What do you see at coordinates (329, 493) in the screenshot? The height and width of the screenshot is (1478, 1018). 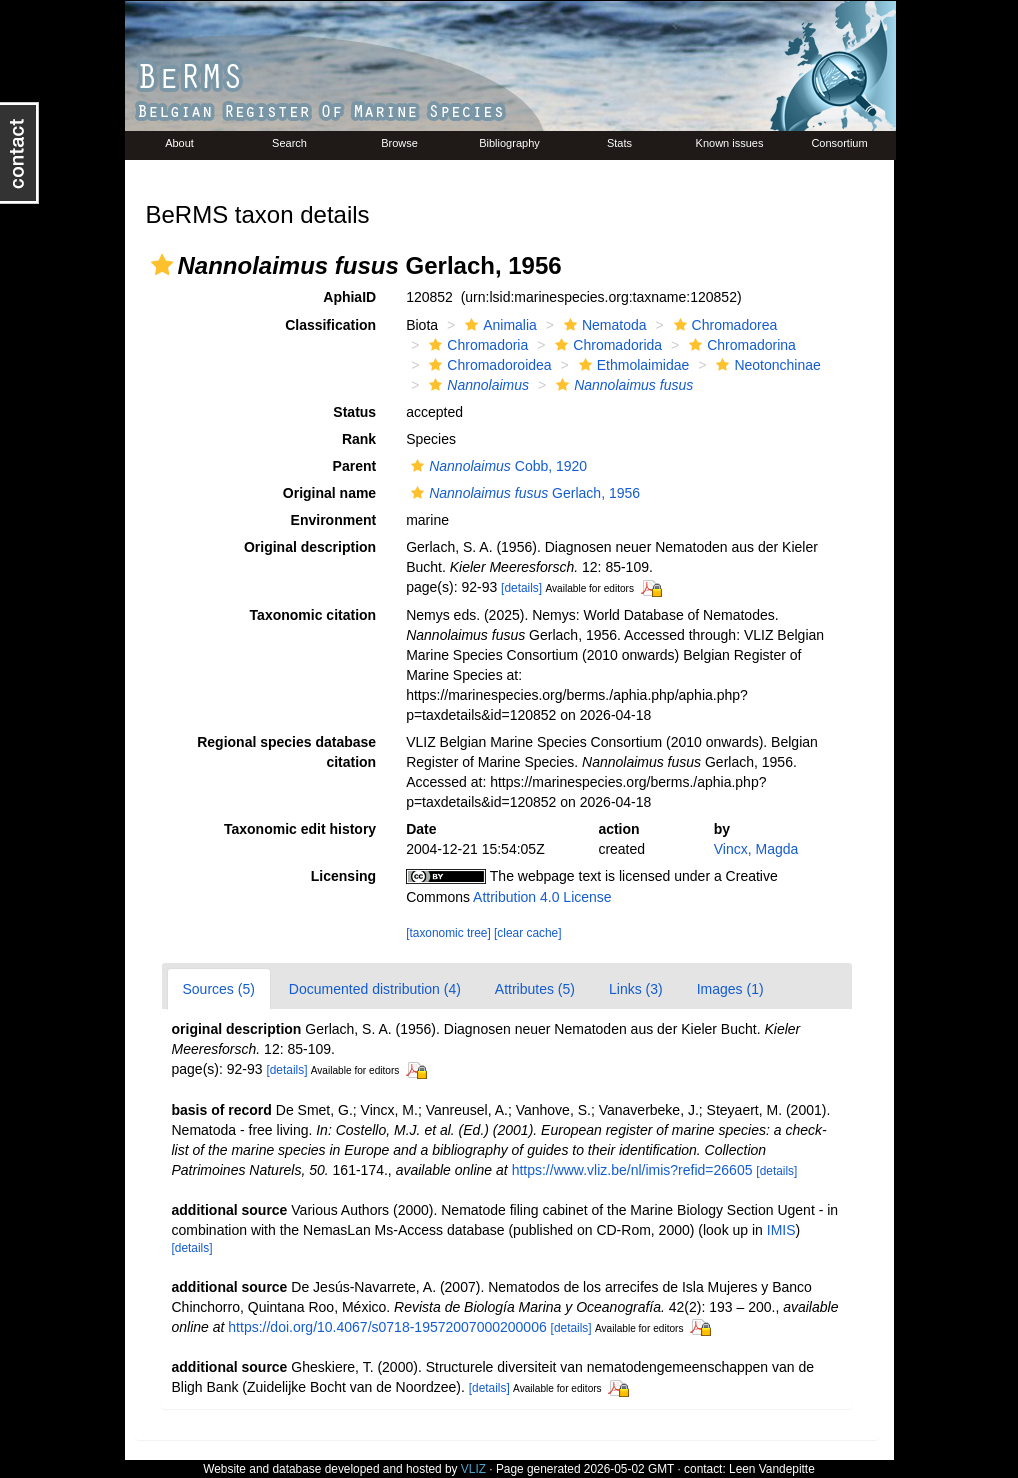 I see `Original name` at bounding box center [329, 493].